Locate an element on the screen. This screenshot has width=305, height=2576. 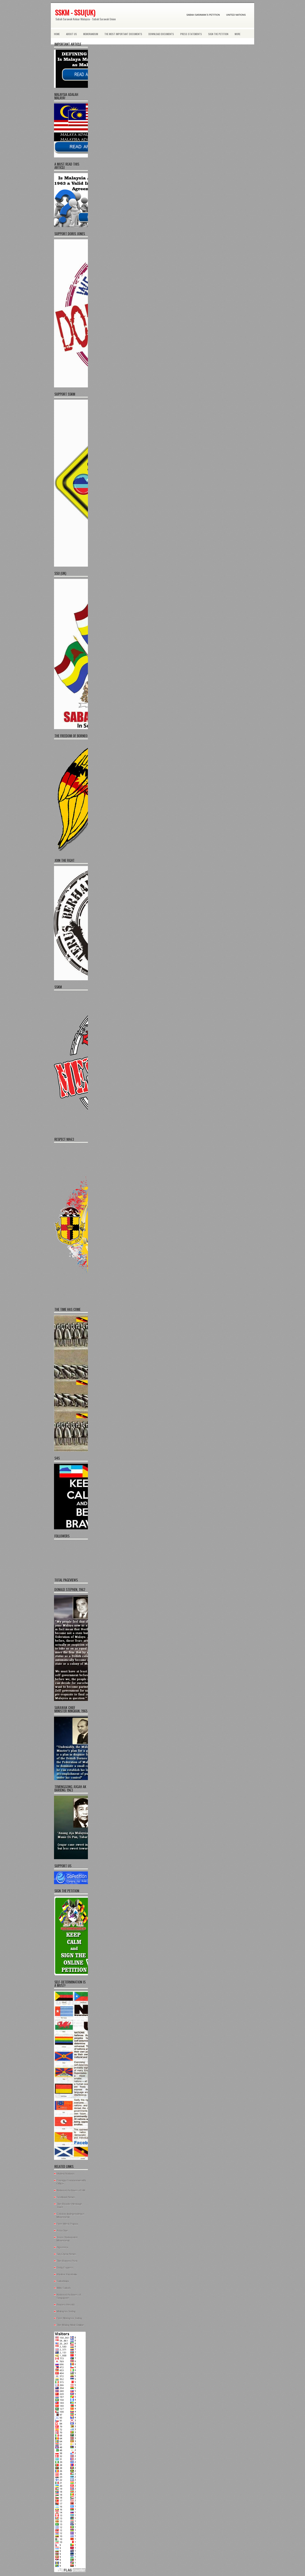
Sabahkini is located at coordinates (63, 2281).